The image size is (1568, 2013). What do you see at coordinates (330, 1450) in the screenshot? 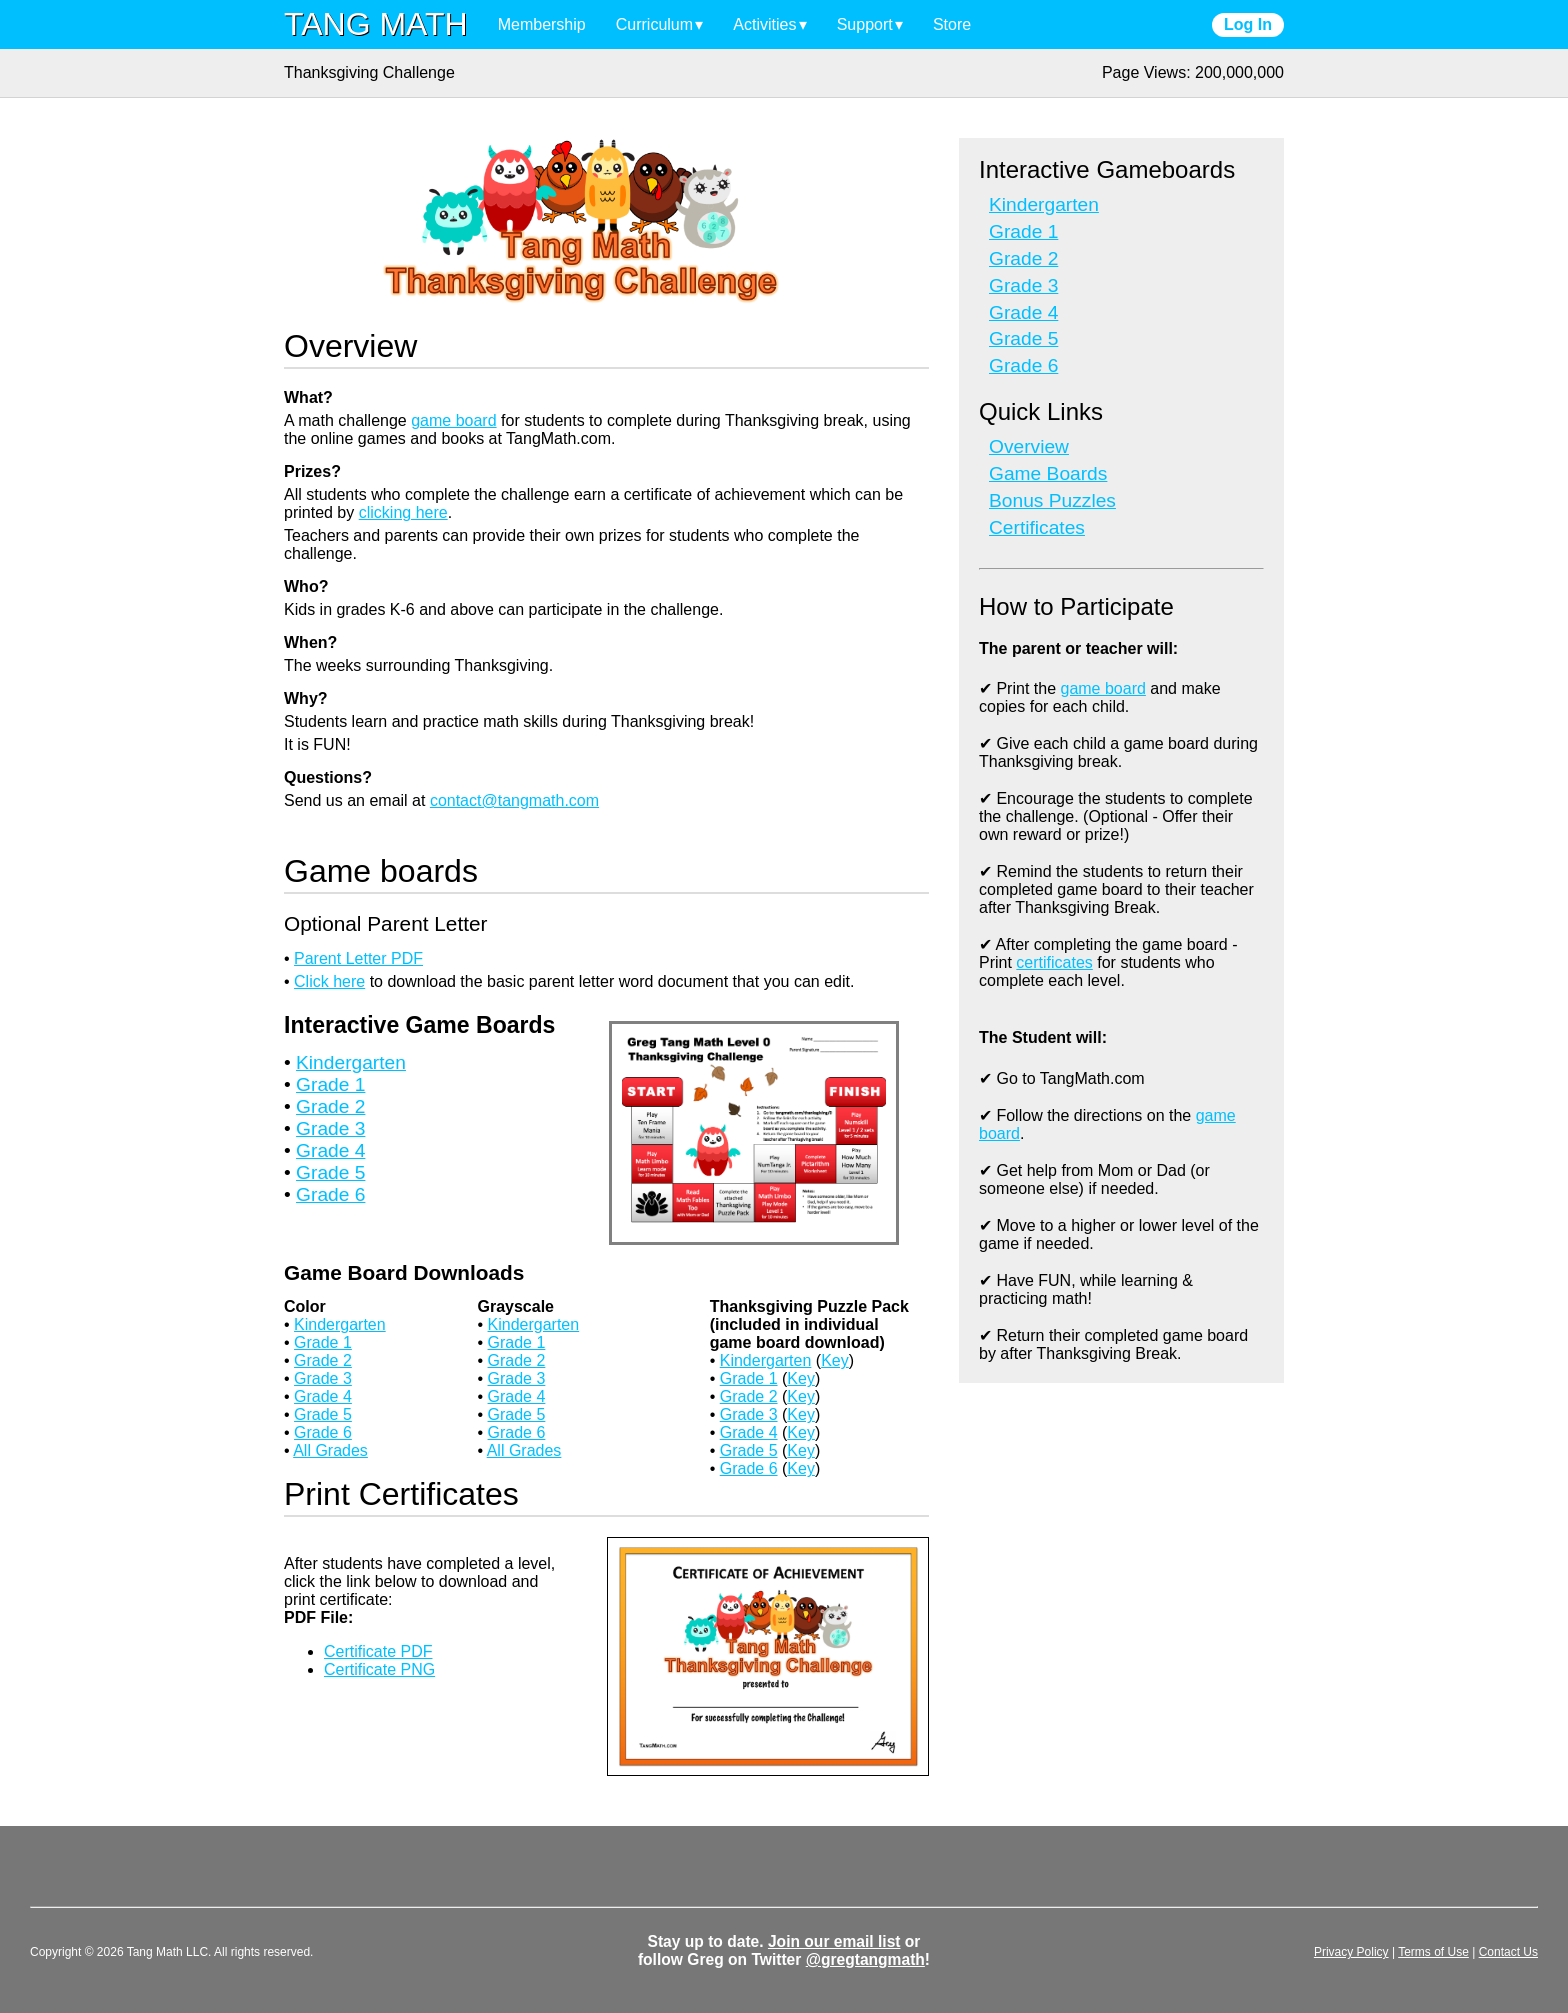
I see `All Grades` at bounding box center [330, 1450].